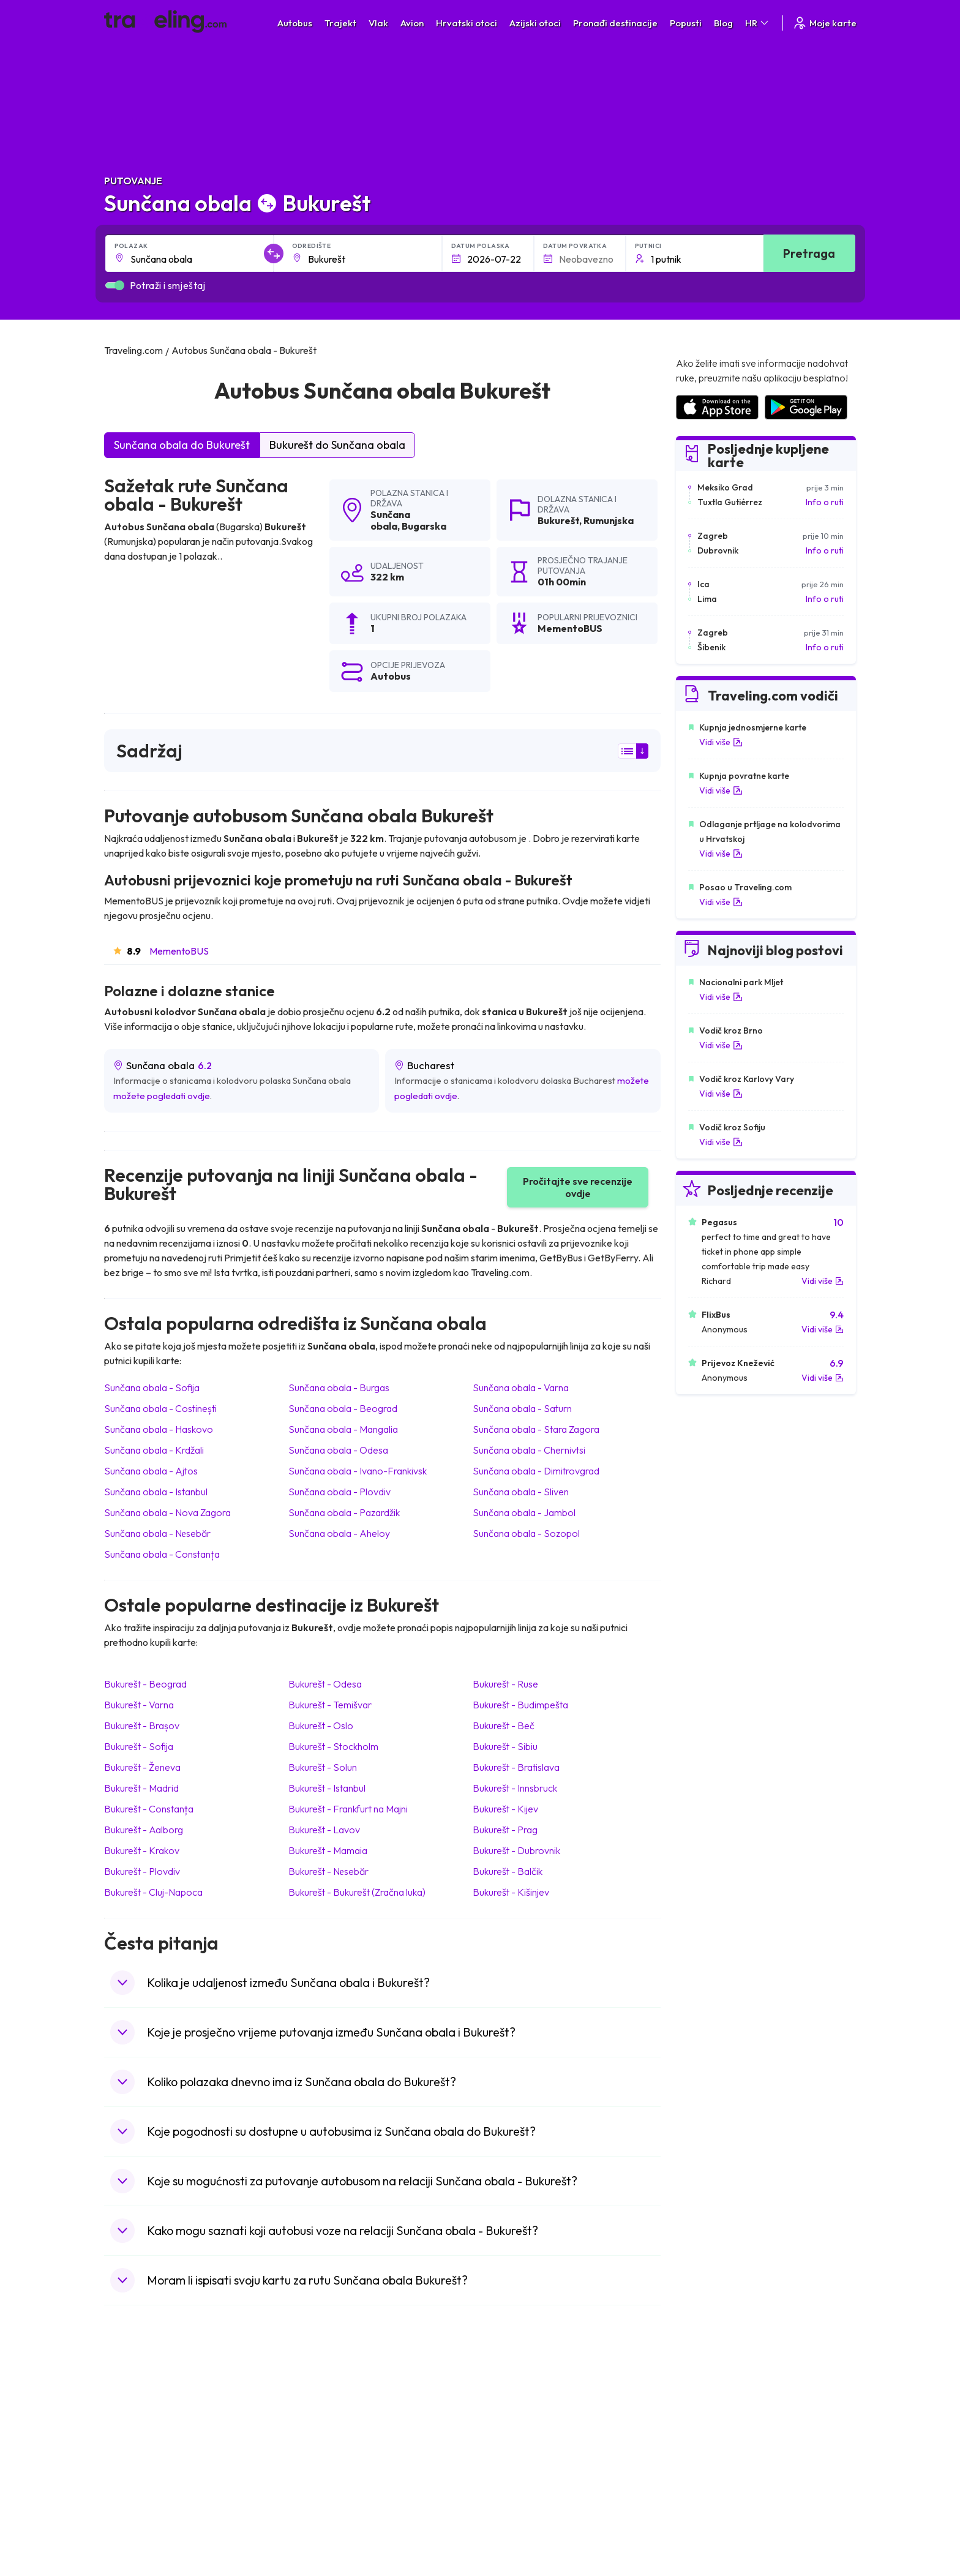 This screenshot has height=2576, width=960. I want to click on Pročitajte sve recenzije ovdje [button], so click(577, 1187).